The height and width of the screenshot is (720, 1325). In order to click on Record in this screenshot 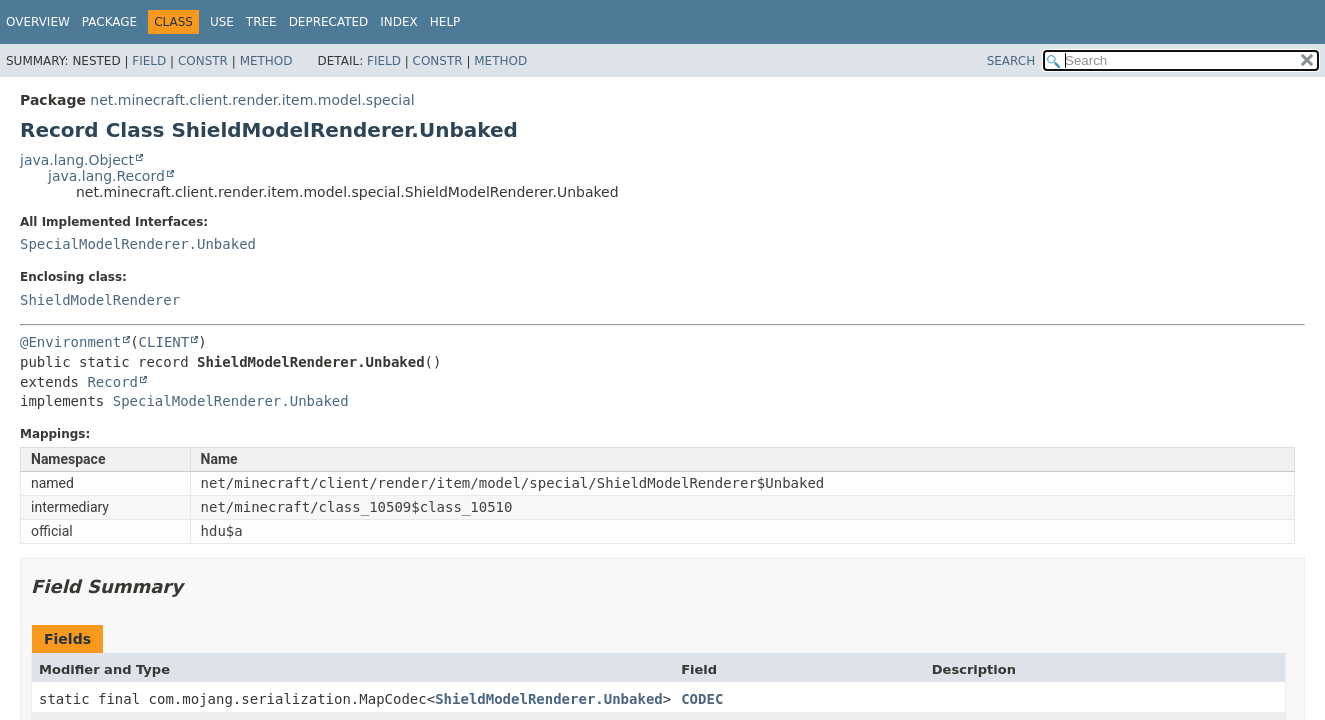, I will do `click(112, 382)`.